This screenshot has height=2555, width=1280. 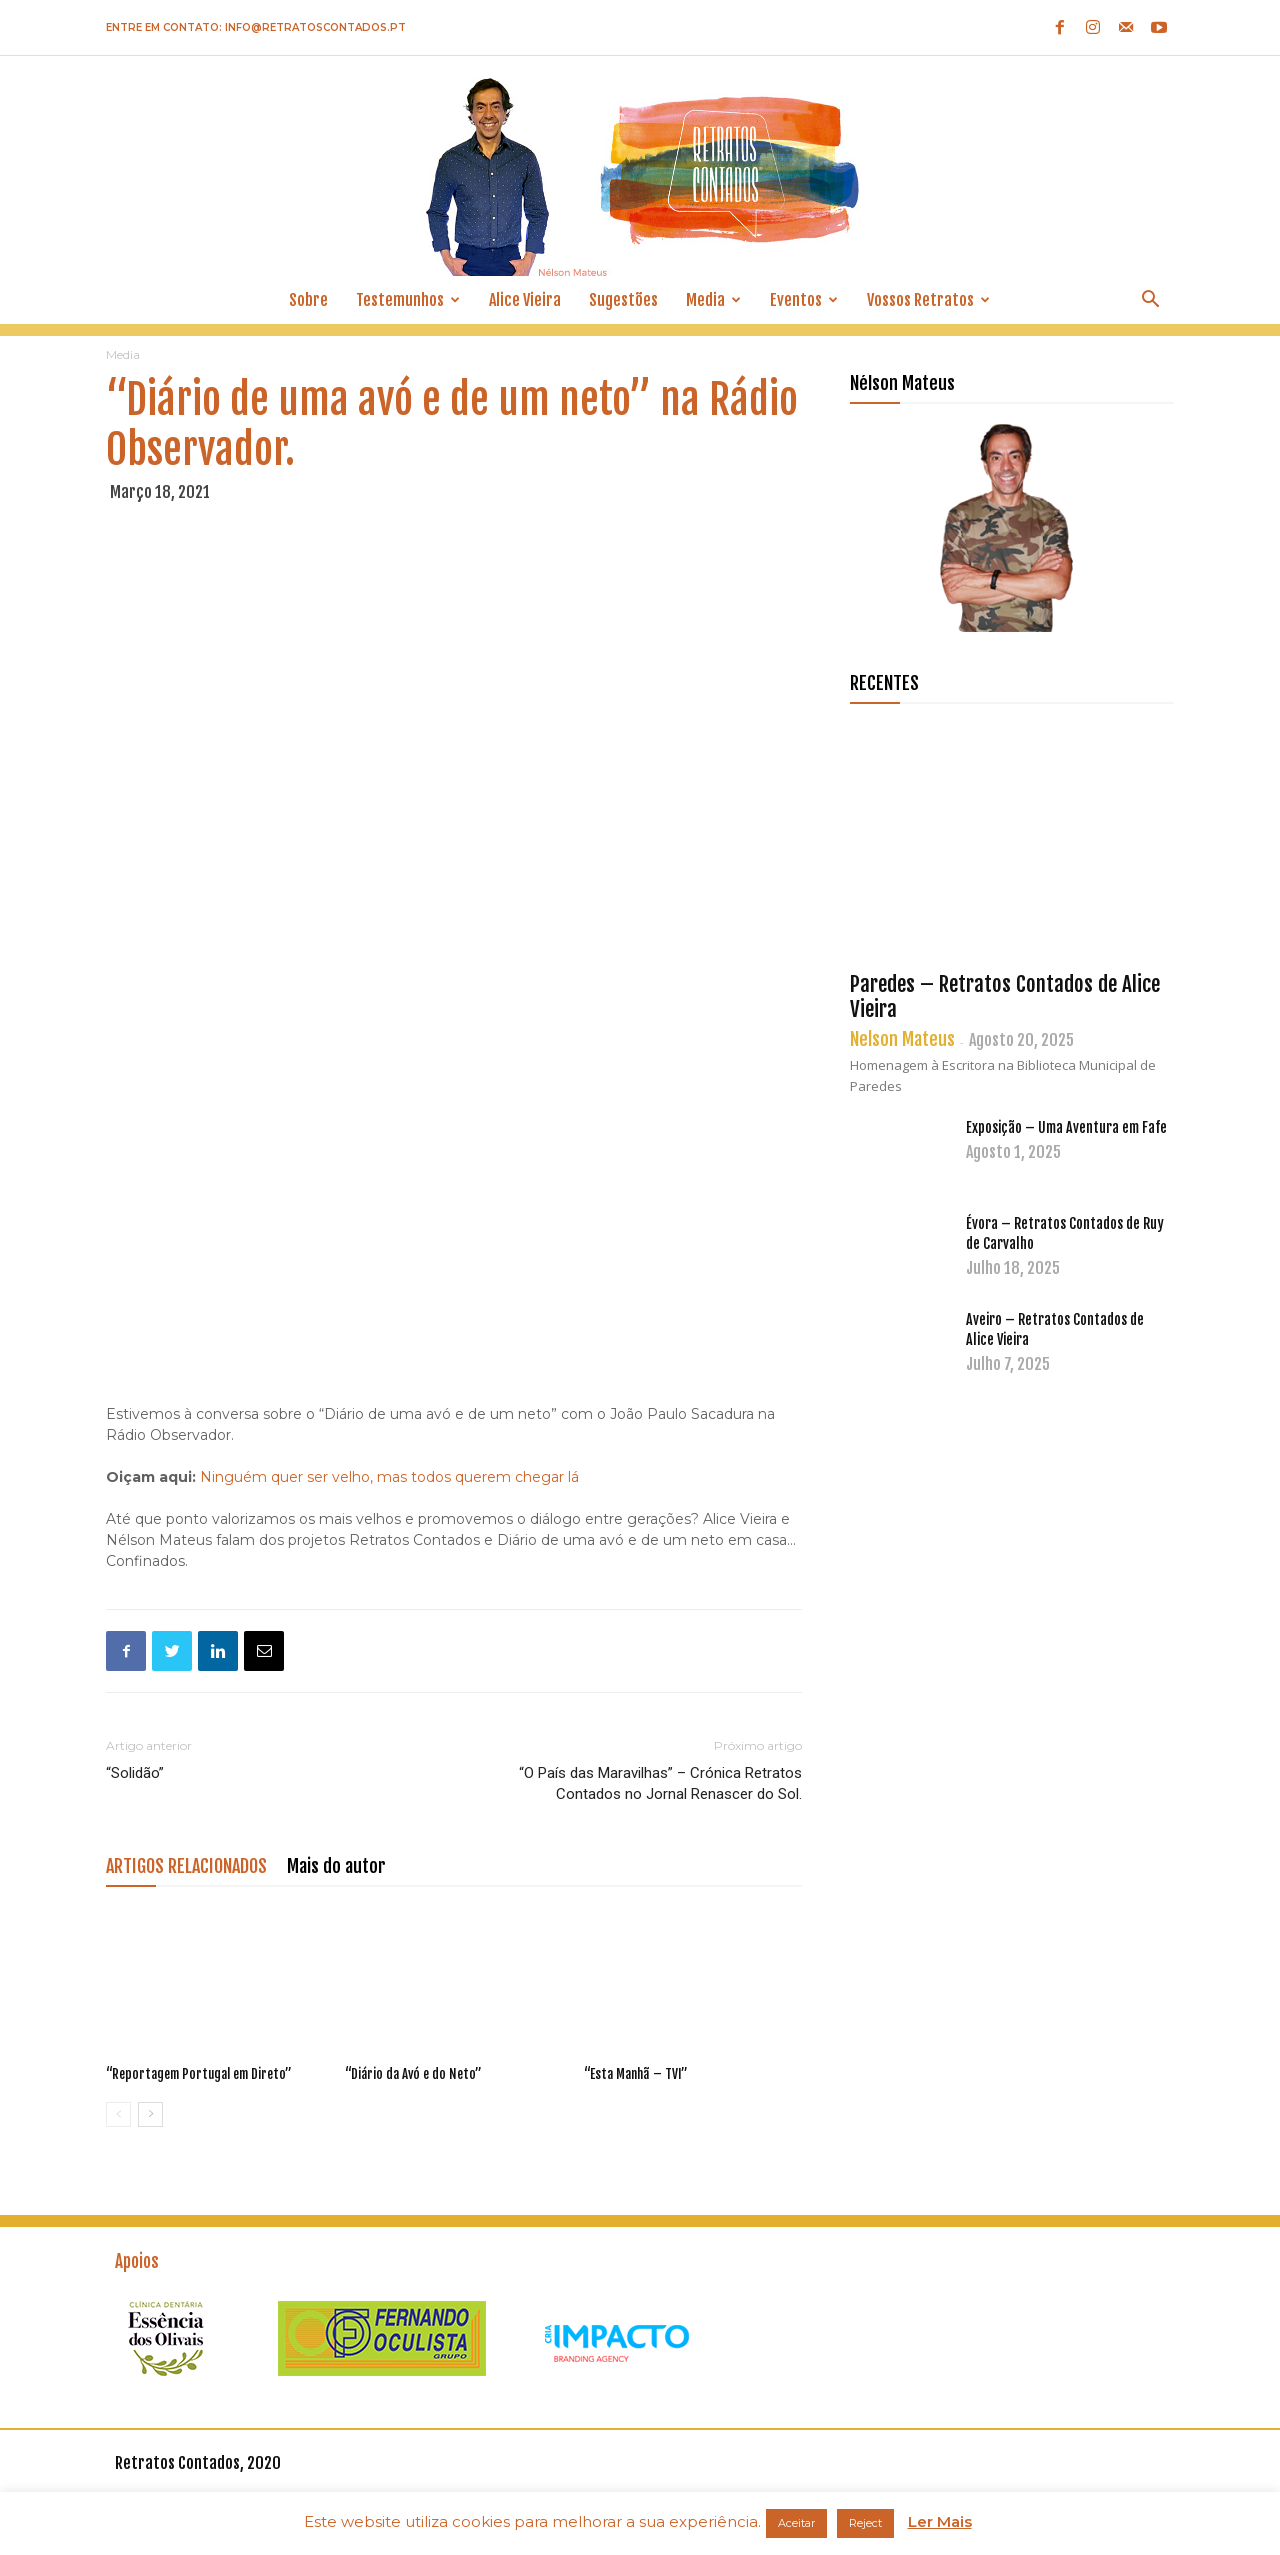 What do you see at coordinates (713, 300) in the screenshot?
I see `Media` at bounding box center [713, 300].